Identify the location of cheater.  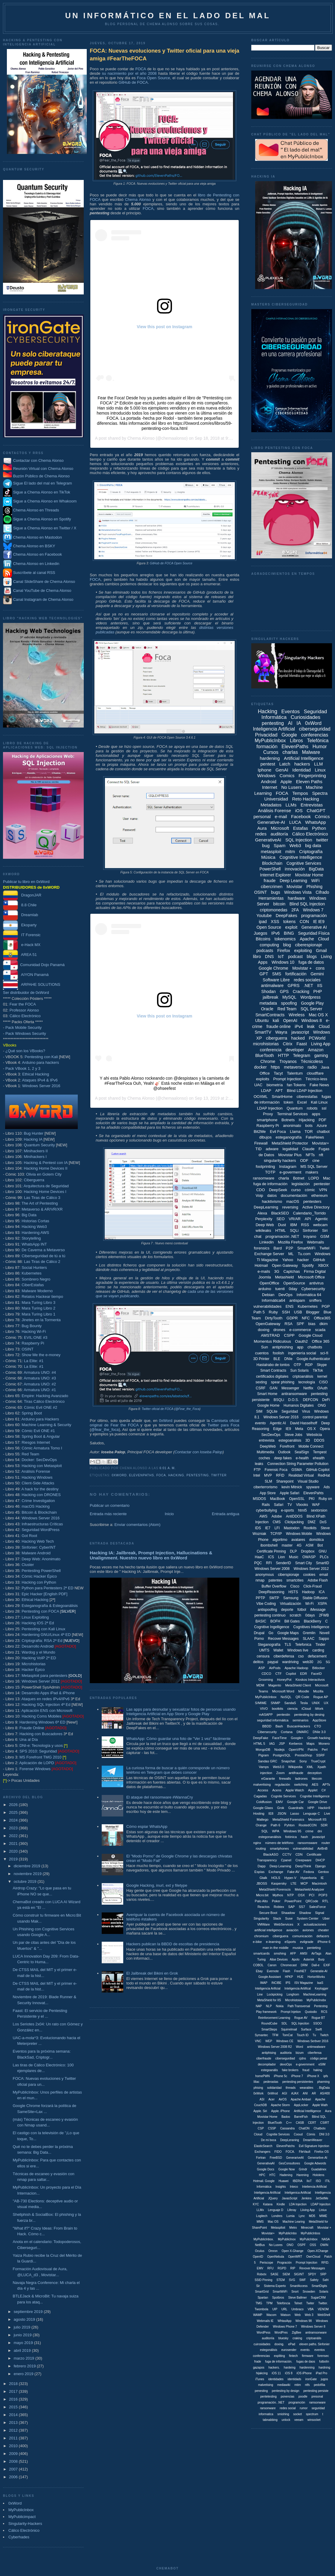
(323, 1930).